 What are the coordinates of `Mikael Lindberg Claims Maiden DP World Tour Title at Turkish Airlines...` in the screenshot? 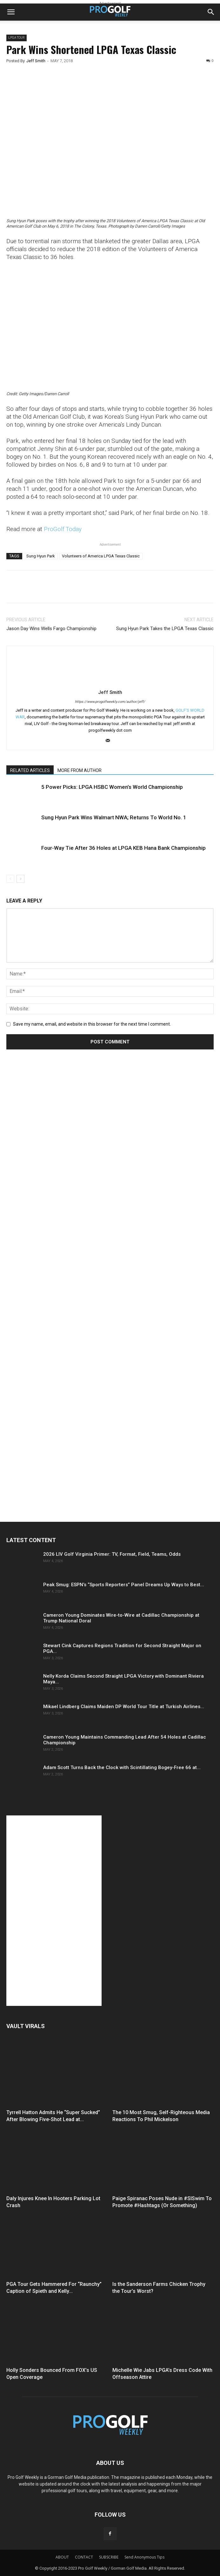 It's located at (123, 1706).